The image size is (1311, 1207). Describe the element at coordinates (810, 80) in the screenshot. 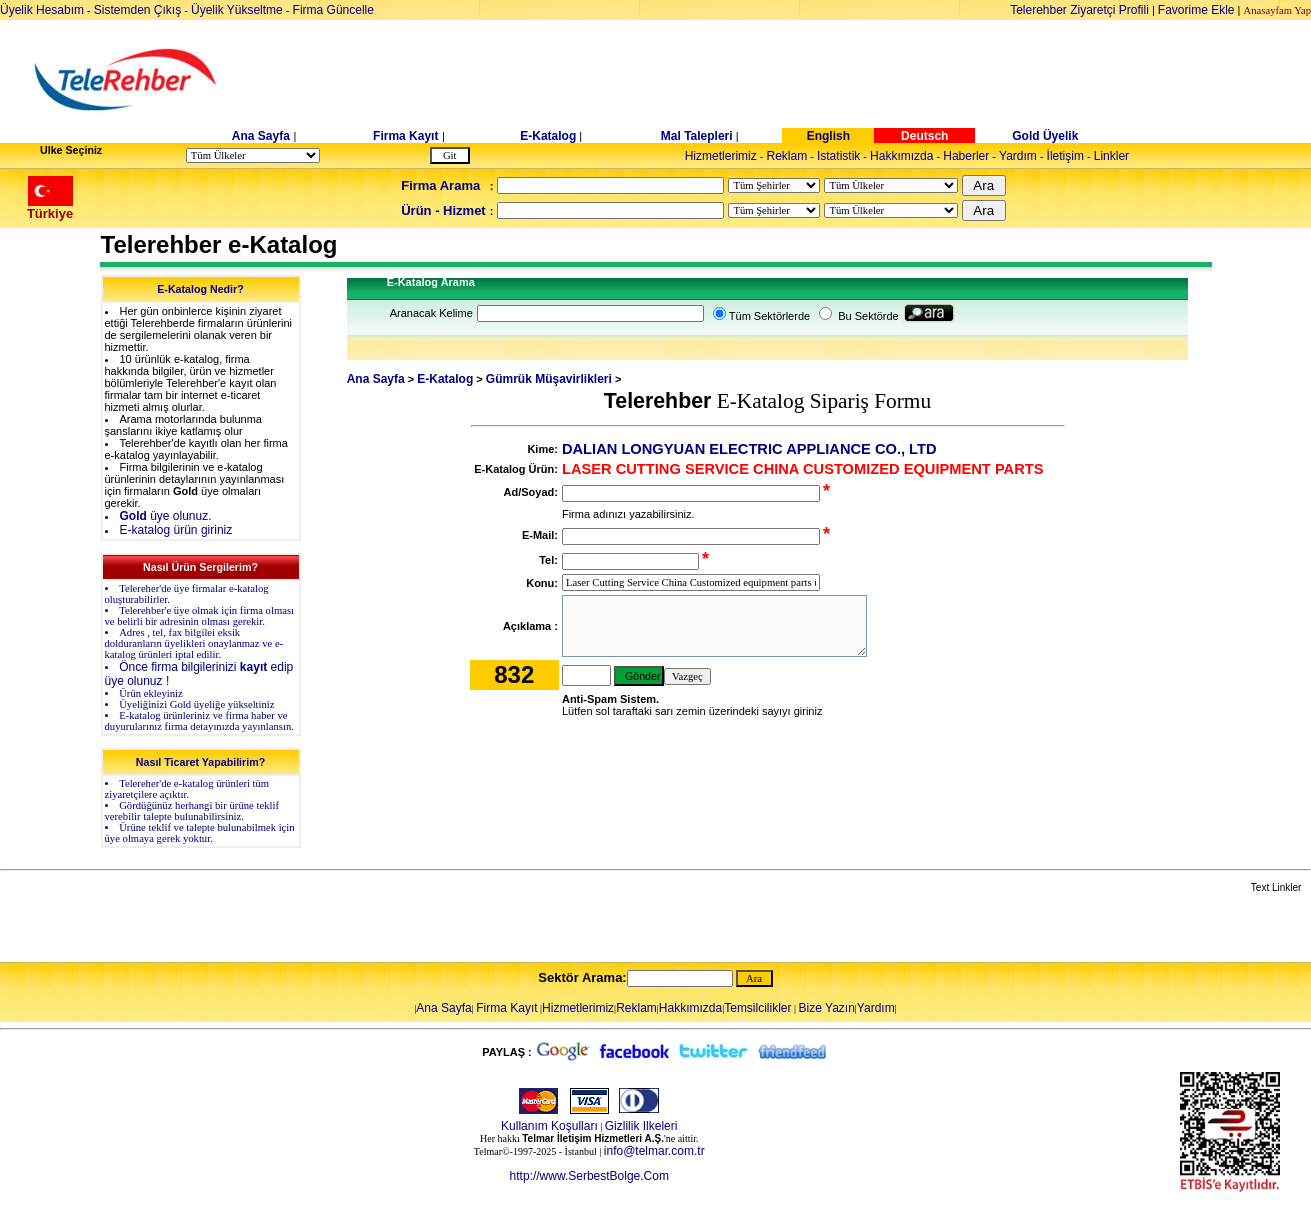

I see `[Advertisement]` at that location.